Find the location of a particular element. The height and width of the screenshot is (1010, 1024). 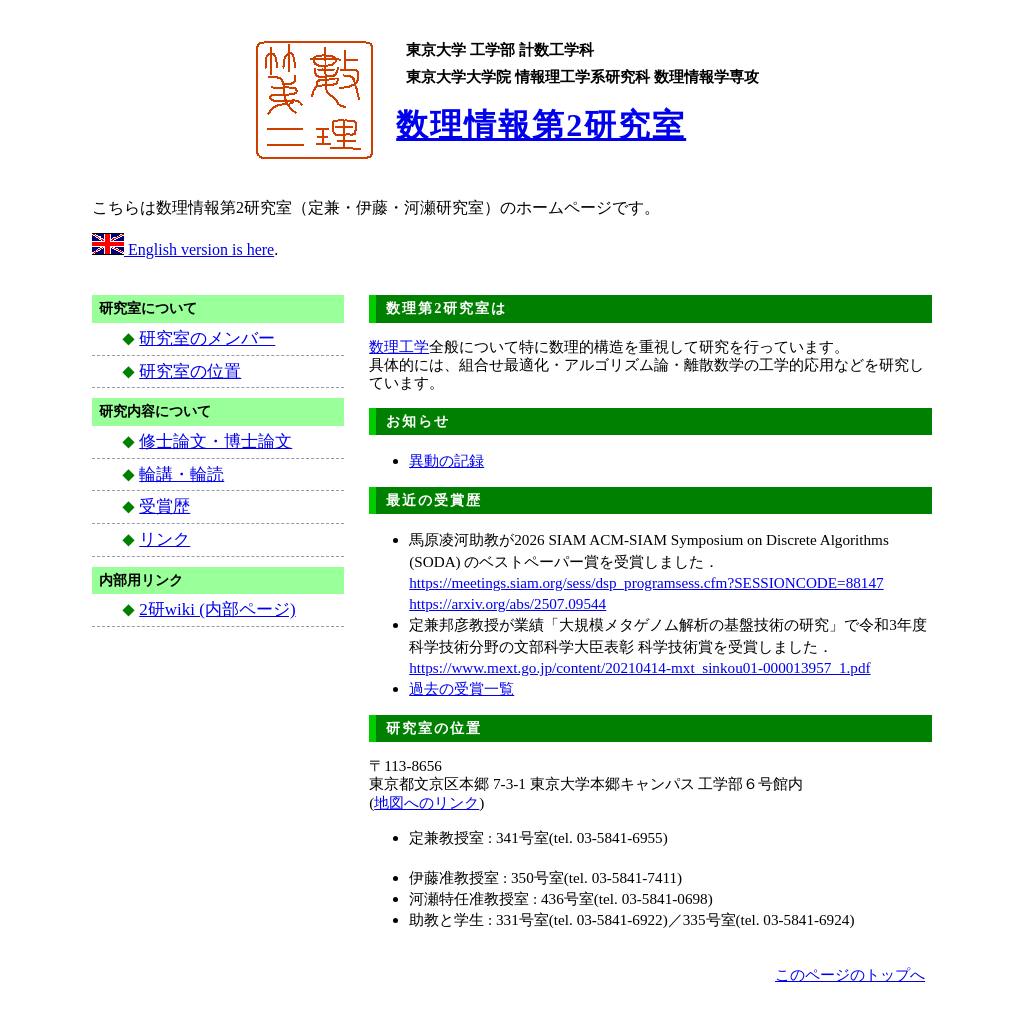

English version is here is located at coordinates (183, 249).